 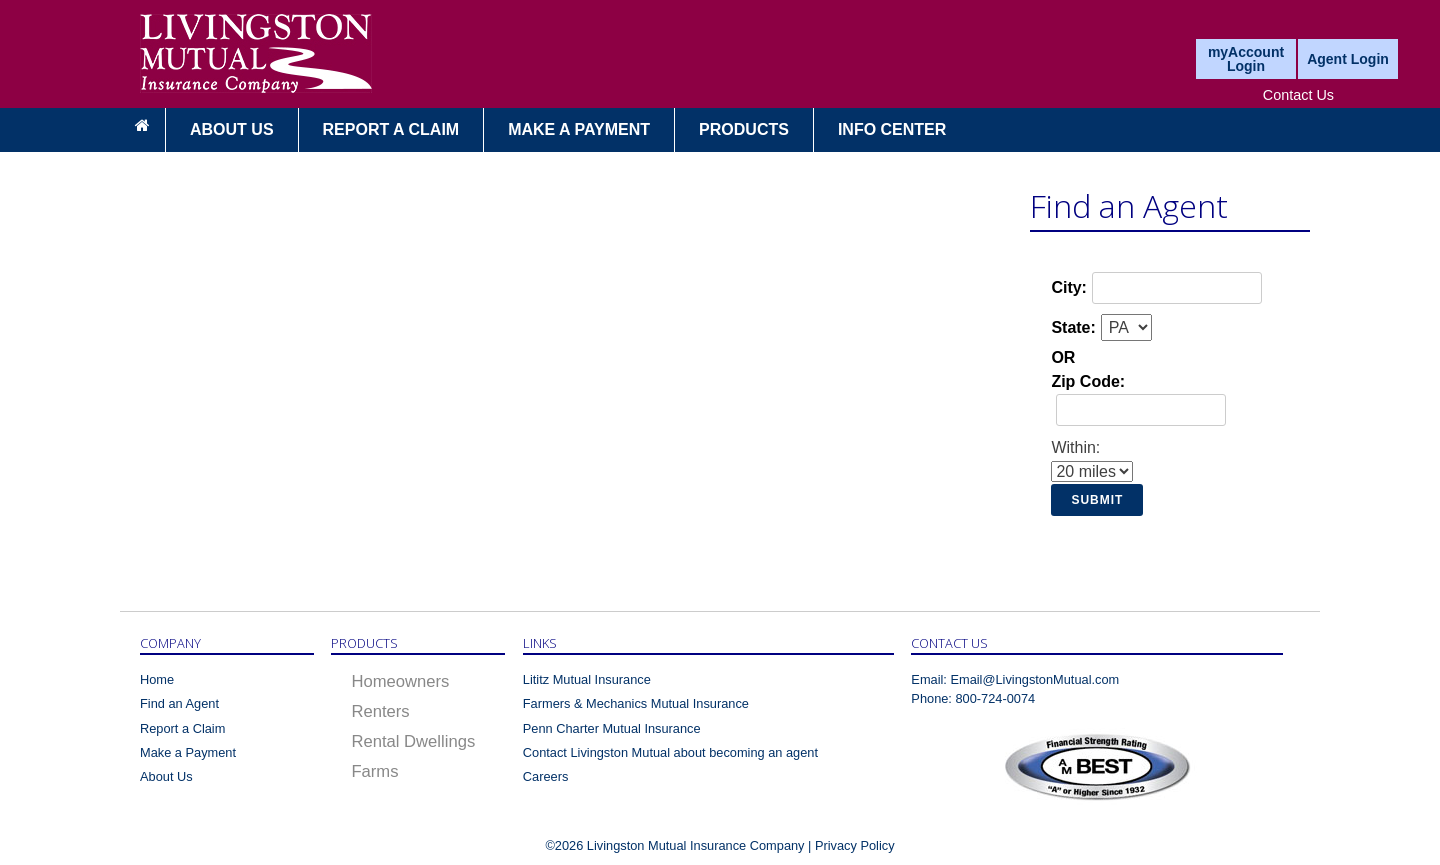 I want to click on Contact Livingston Mutual about becoming an agent, so click(x=670, y=752).